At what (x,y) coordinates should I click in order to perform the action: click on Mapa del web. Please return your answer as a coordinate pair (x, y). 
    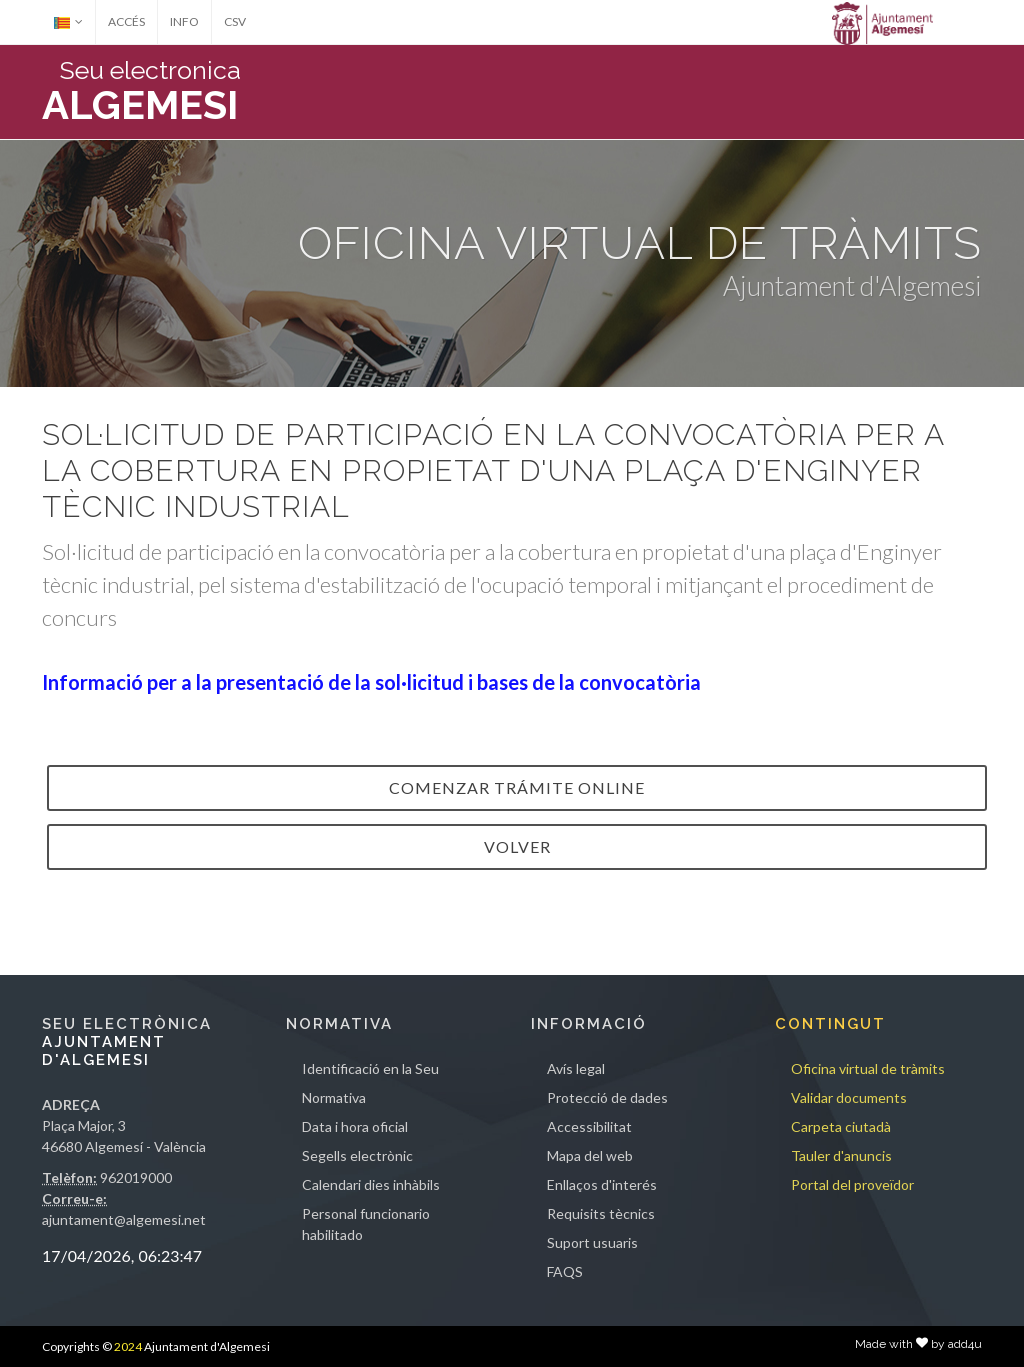
    Looking at the image, I should click on (590, 1155).